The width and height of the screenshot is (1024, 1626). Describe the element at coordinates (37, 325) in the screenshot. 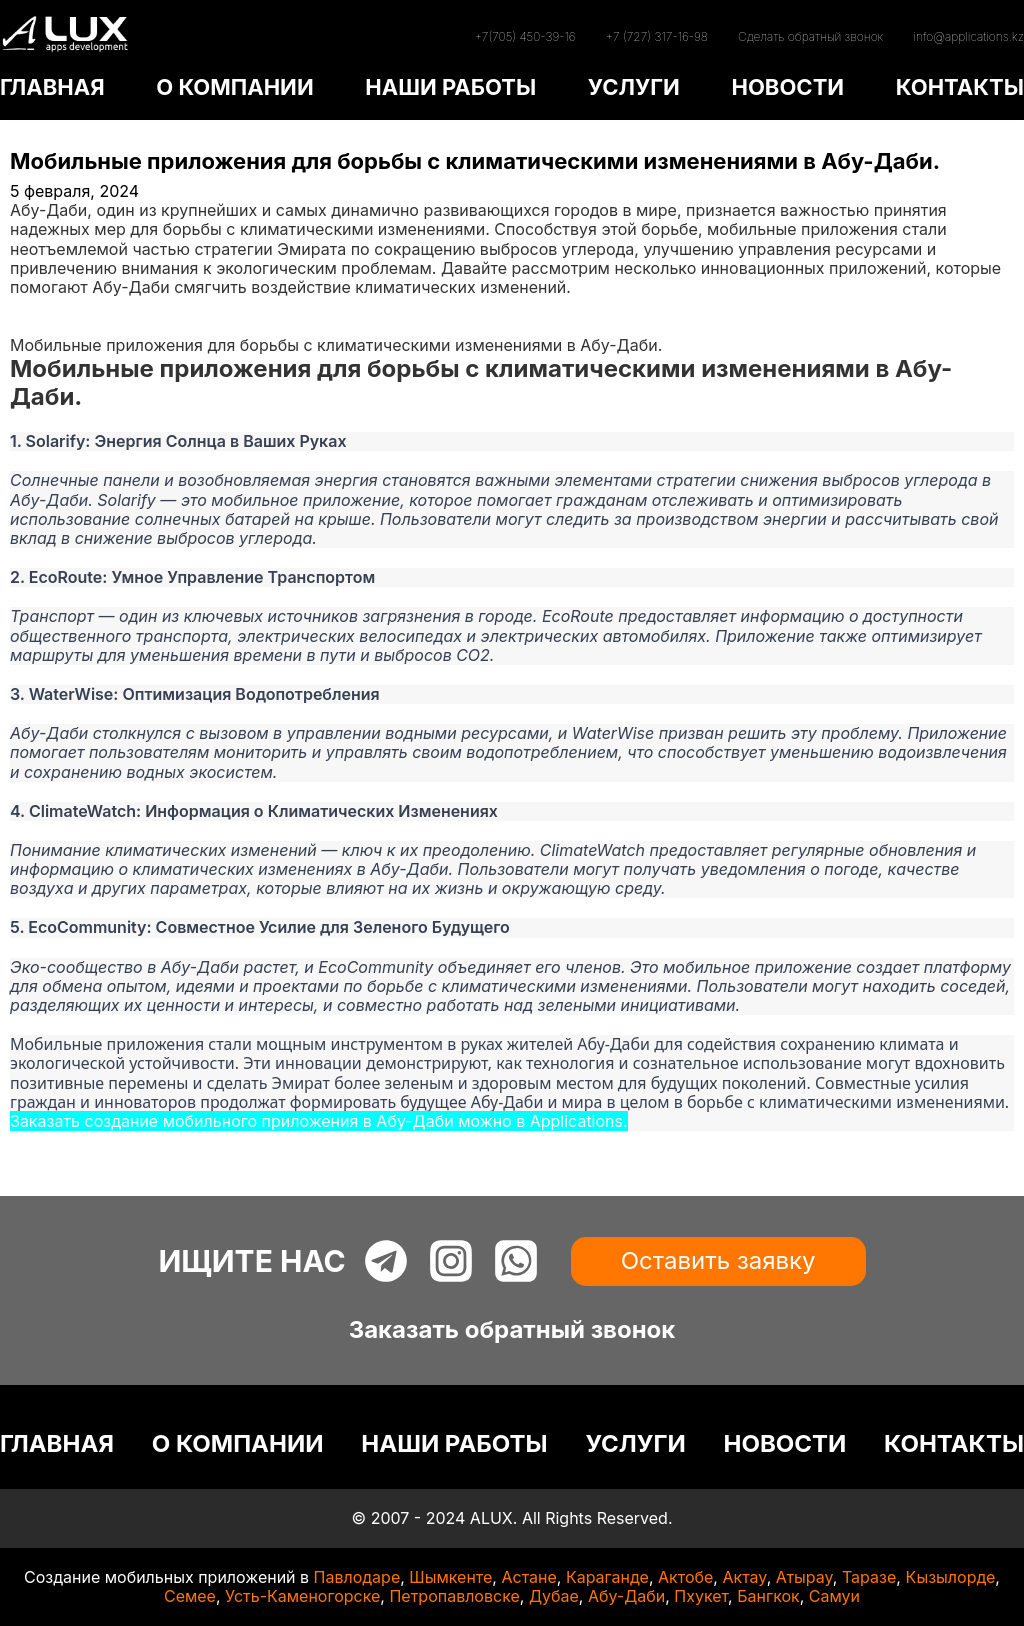

I see `Статьи` at that location.